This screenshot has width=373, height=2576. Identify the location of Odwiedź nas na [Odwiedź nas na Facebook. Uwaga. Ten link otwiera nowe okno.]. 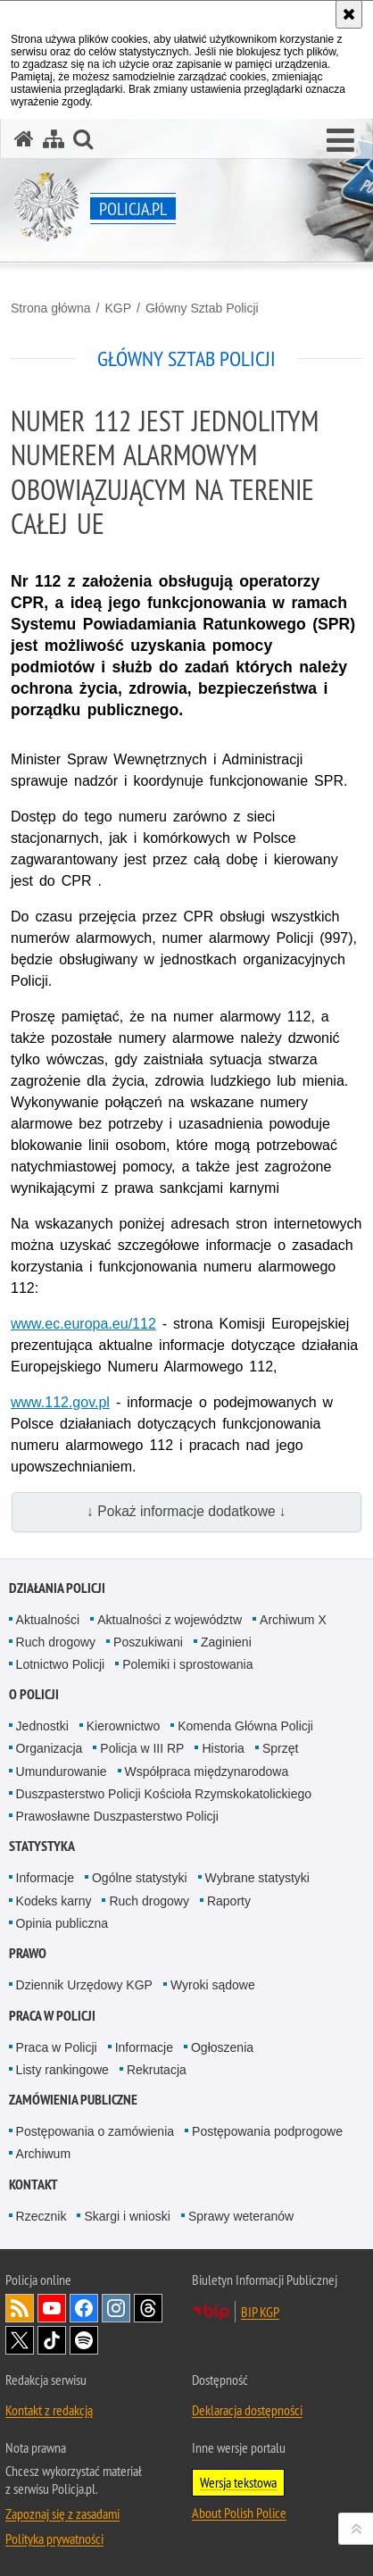
(84, 2308).